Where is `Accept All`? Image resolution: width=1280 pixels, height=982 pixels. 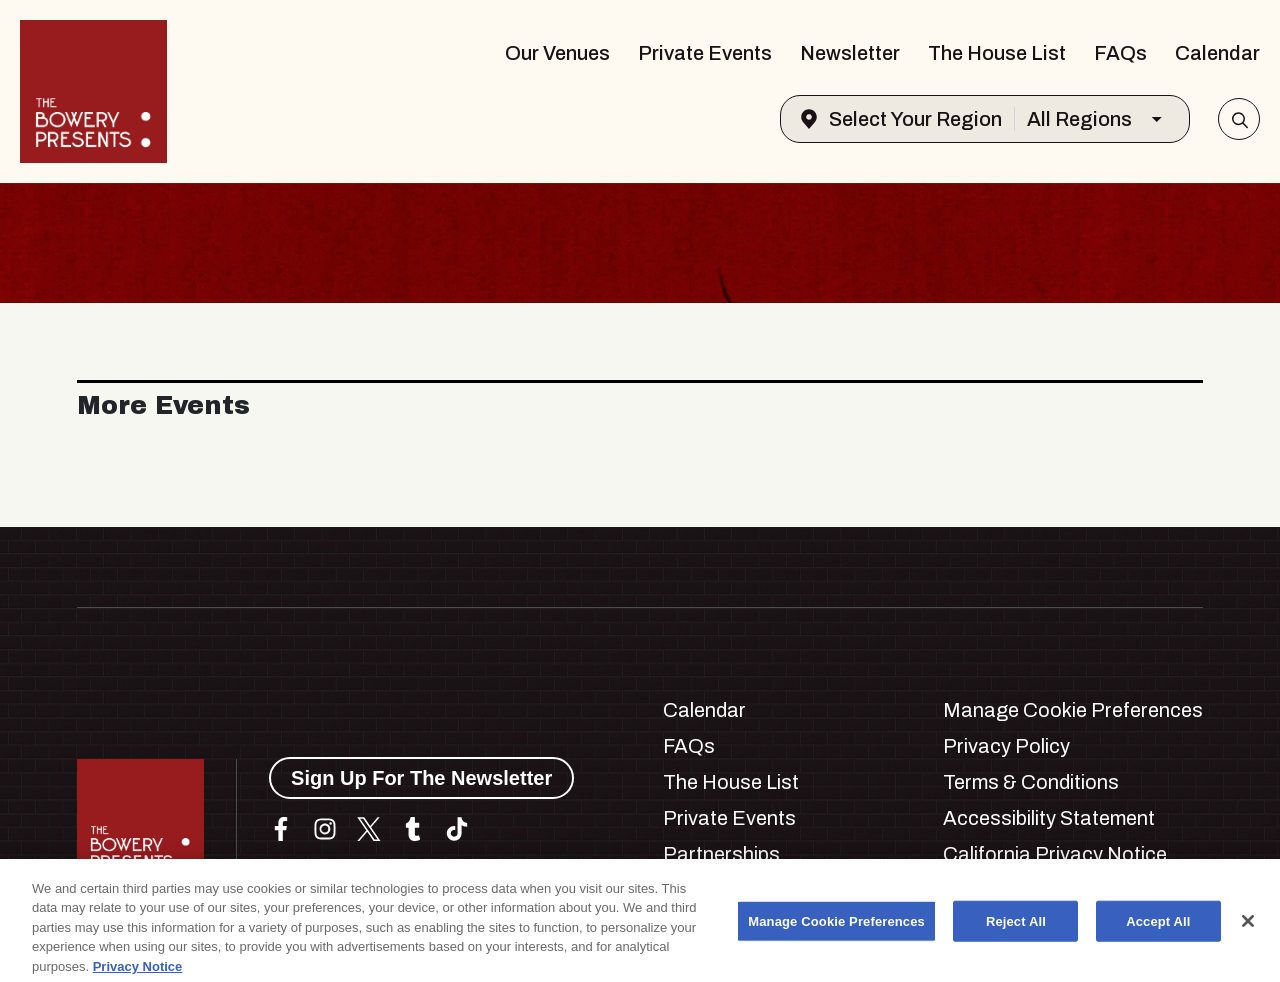 Accept All is located at coordinates (1158, 929).